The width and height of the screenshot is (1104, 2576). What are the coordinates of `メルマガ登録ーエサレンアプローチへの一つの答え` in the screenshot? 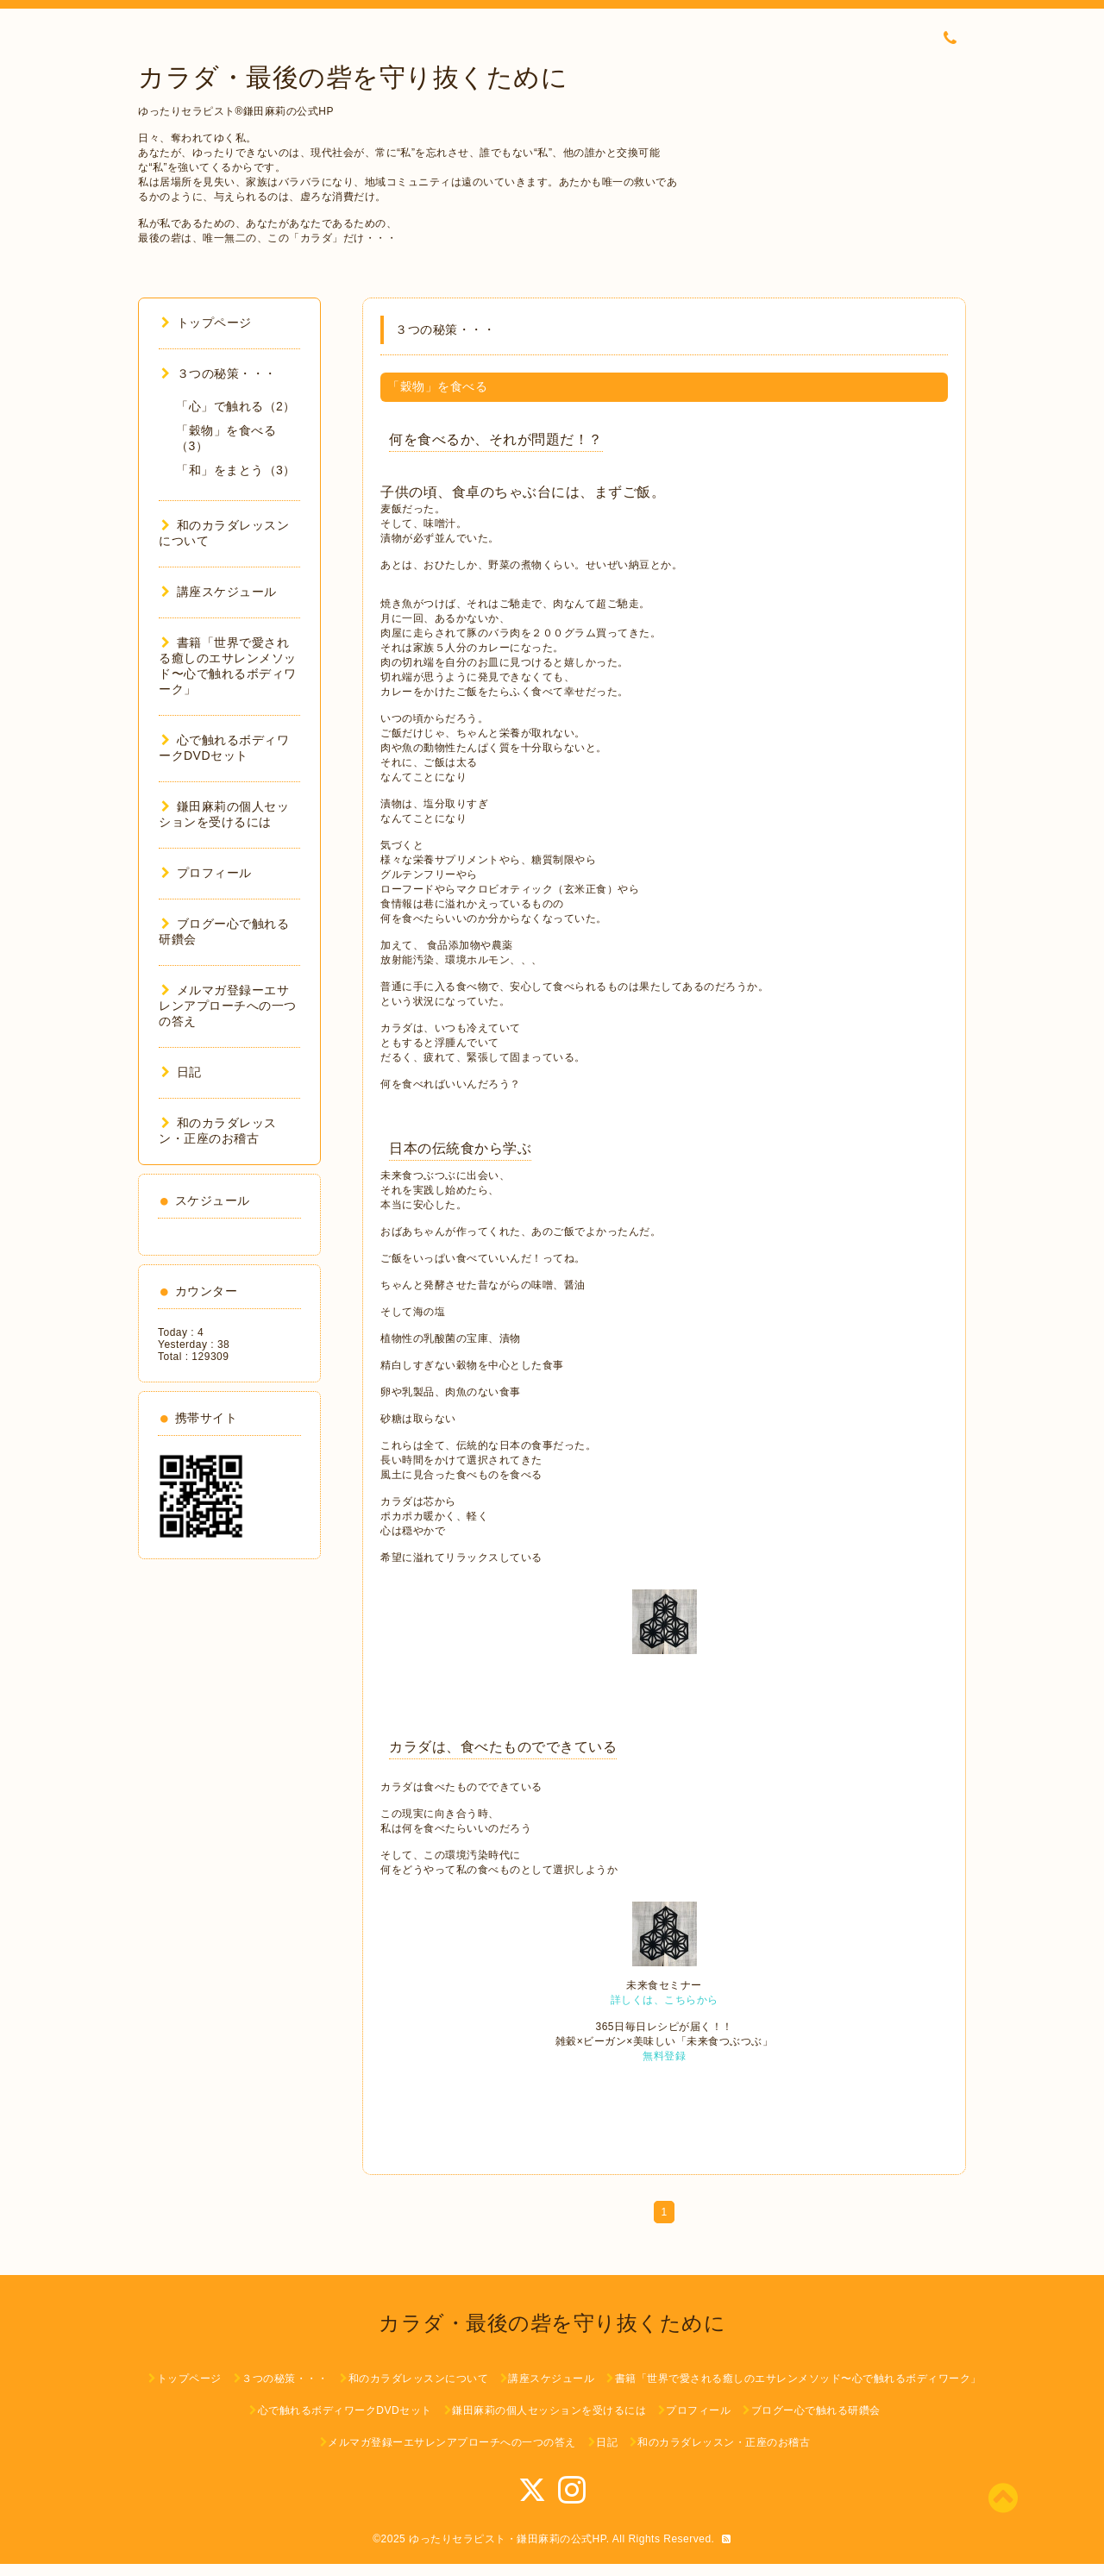 It's located at (228, 1005).